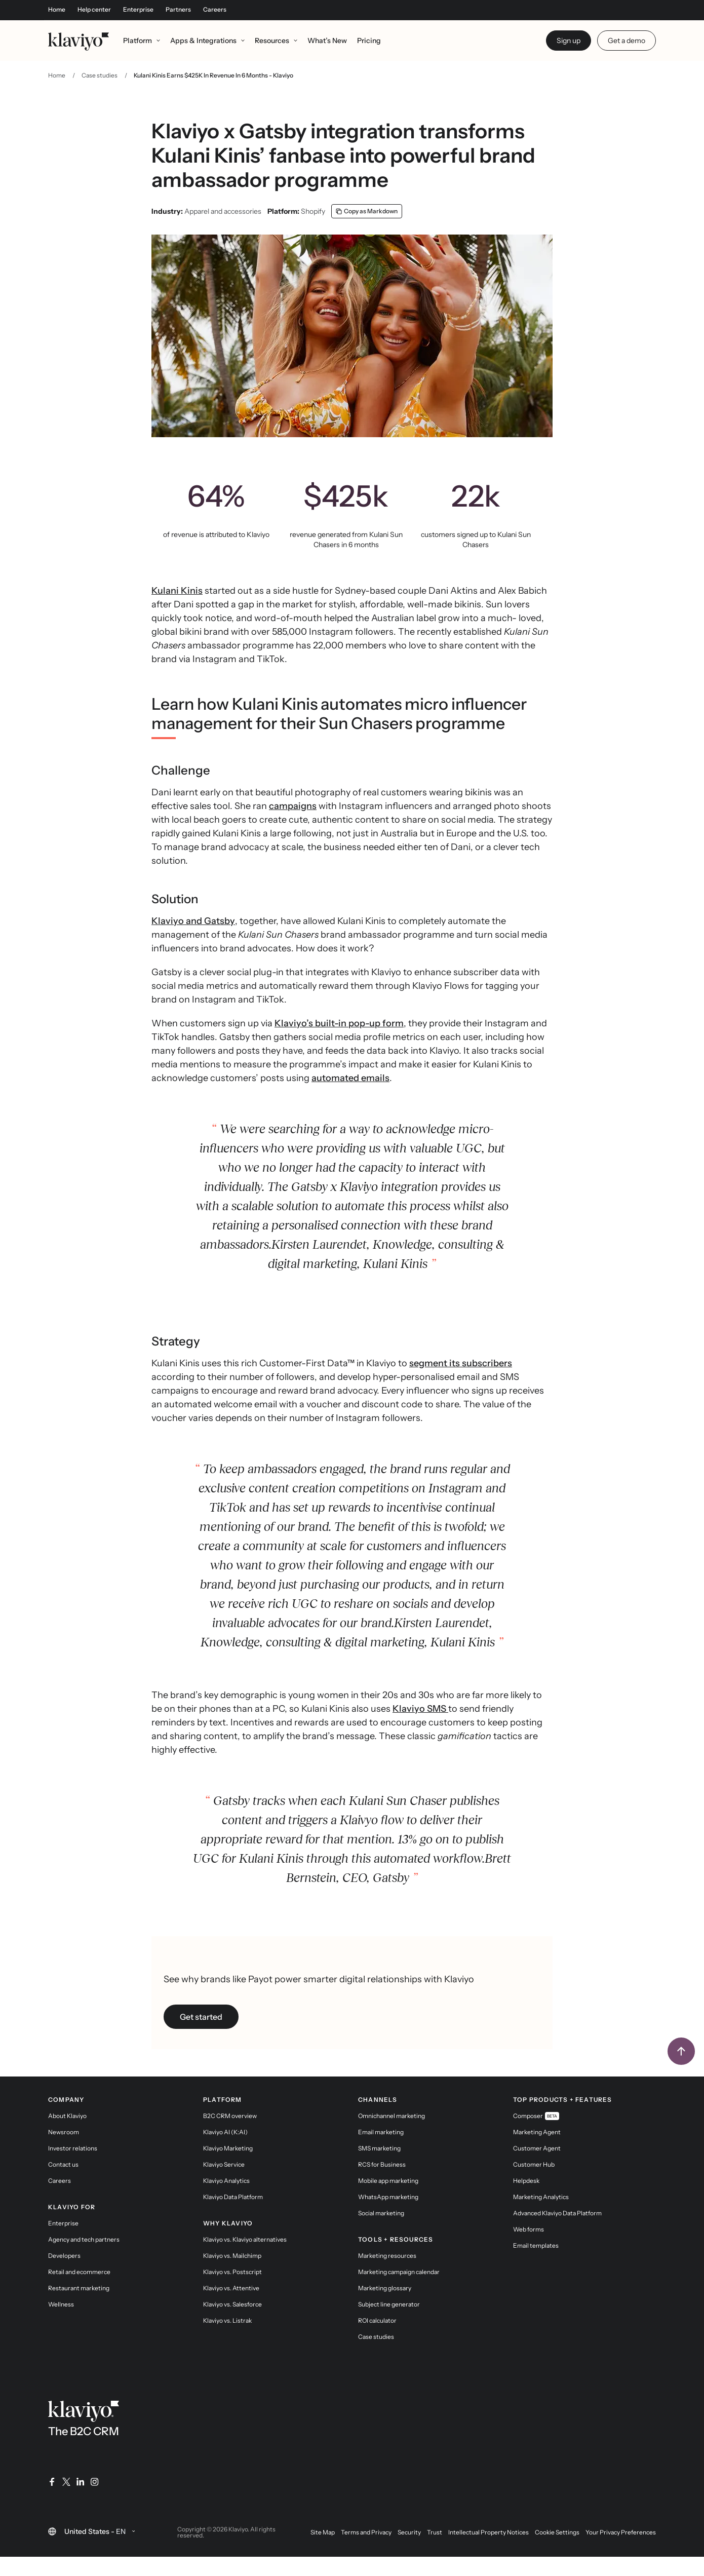  I want to click on Help center, so click(94, 10).